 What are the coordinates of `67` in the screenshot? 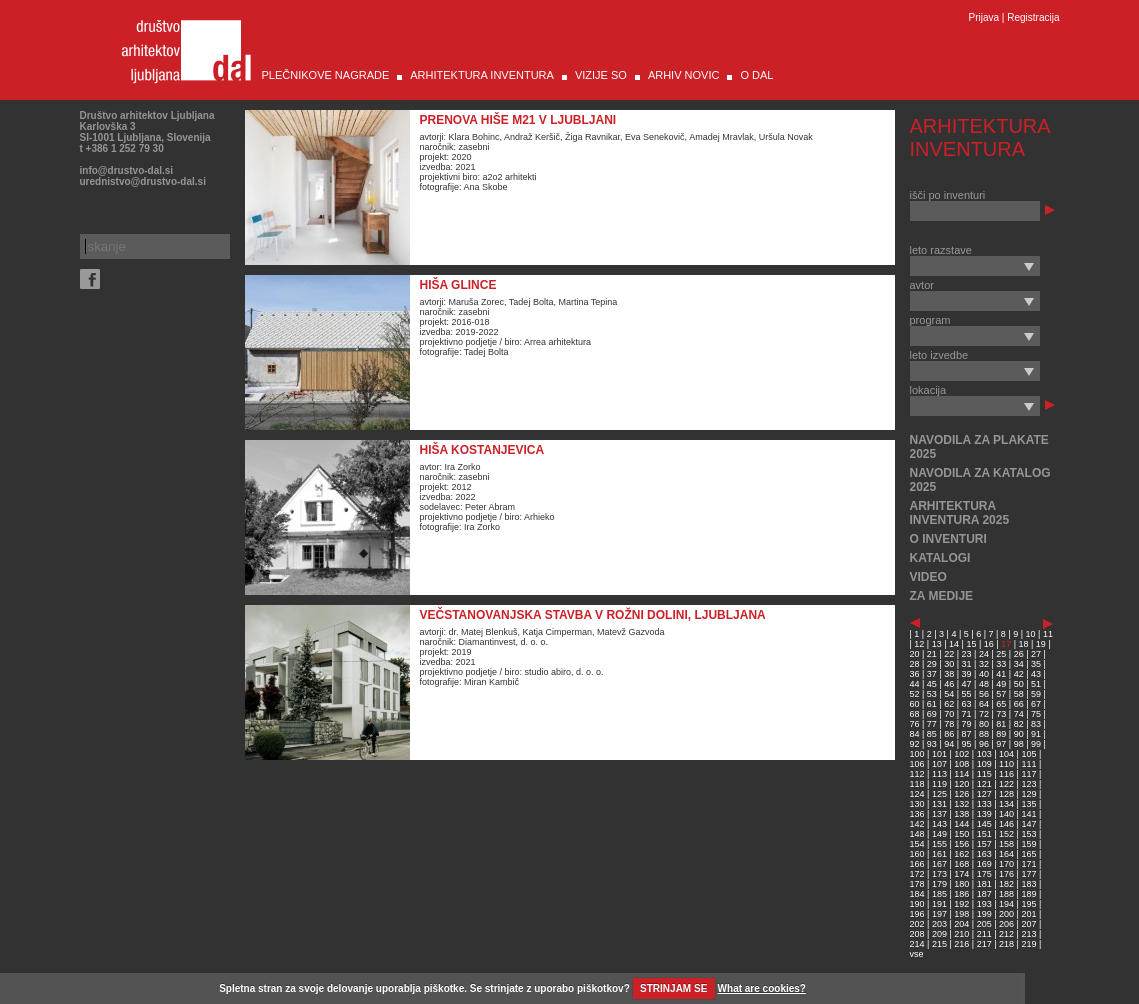 It's located at (1036, 704).